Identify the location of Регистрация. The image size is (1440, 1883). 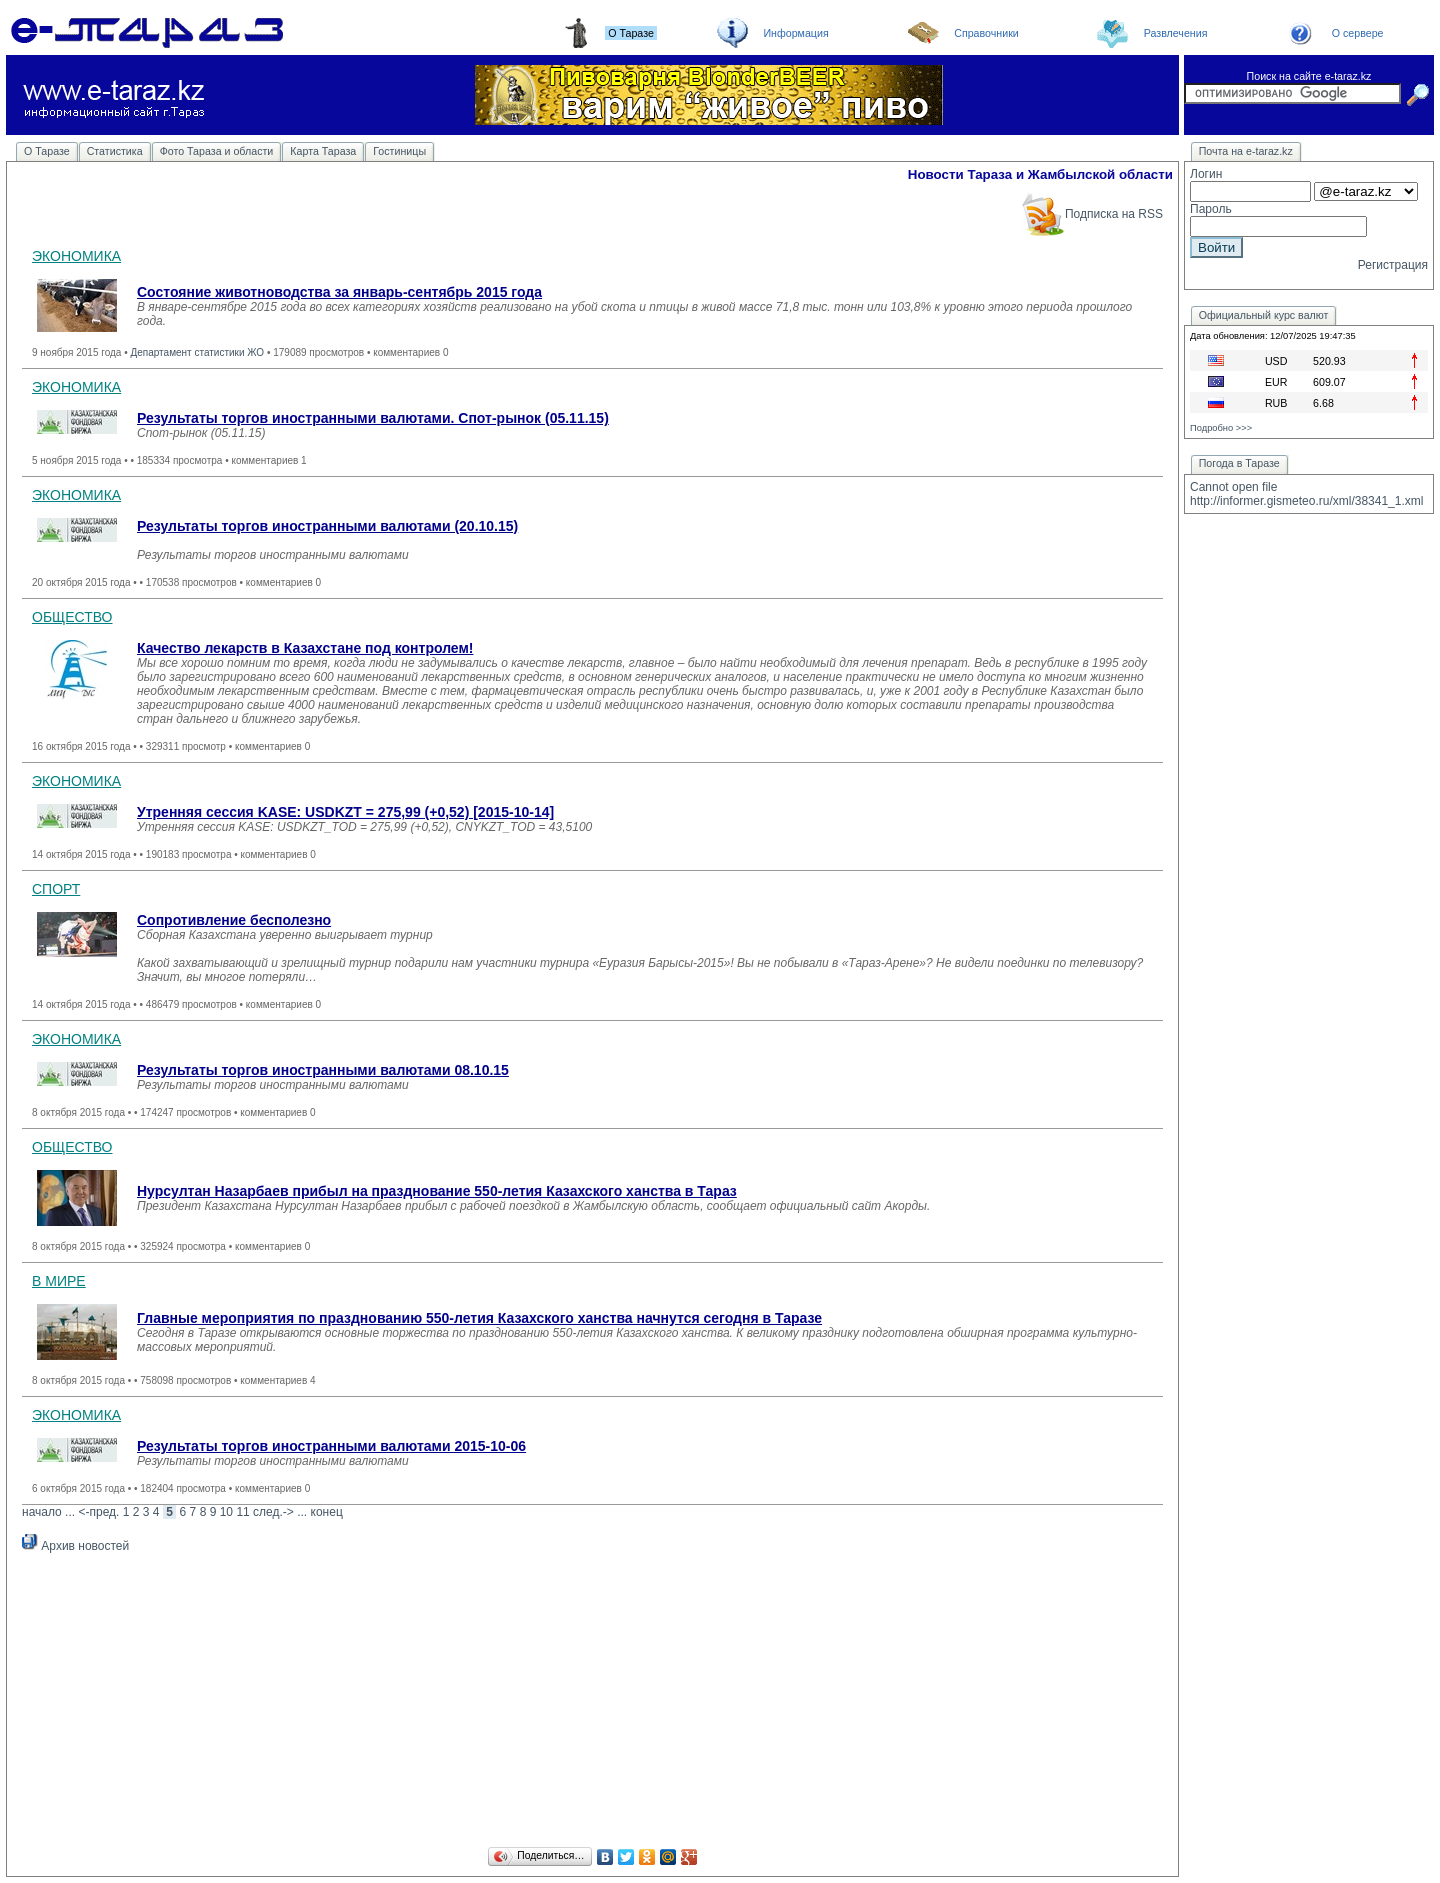
(1393, 265).